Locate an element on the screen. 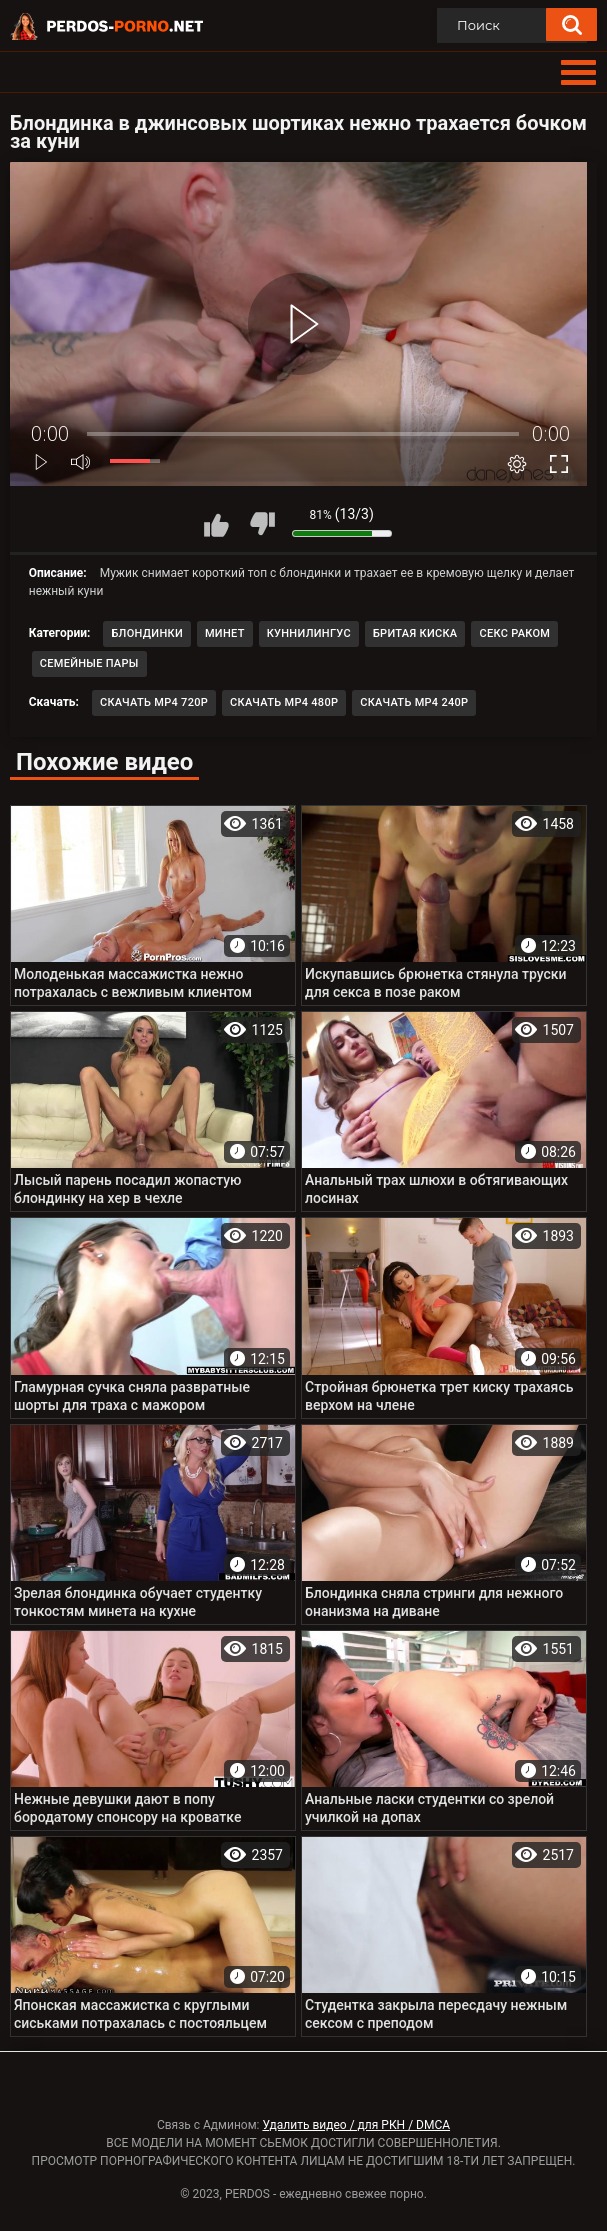 Image resolution: width=607 pixels, height=2231 pixels. Удалить видео / для РКН / DMCA is located at coordinates (356, 2125).